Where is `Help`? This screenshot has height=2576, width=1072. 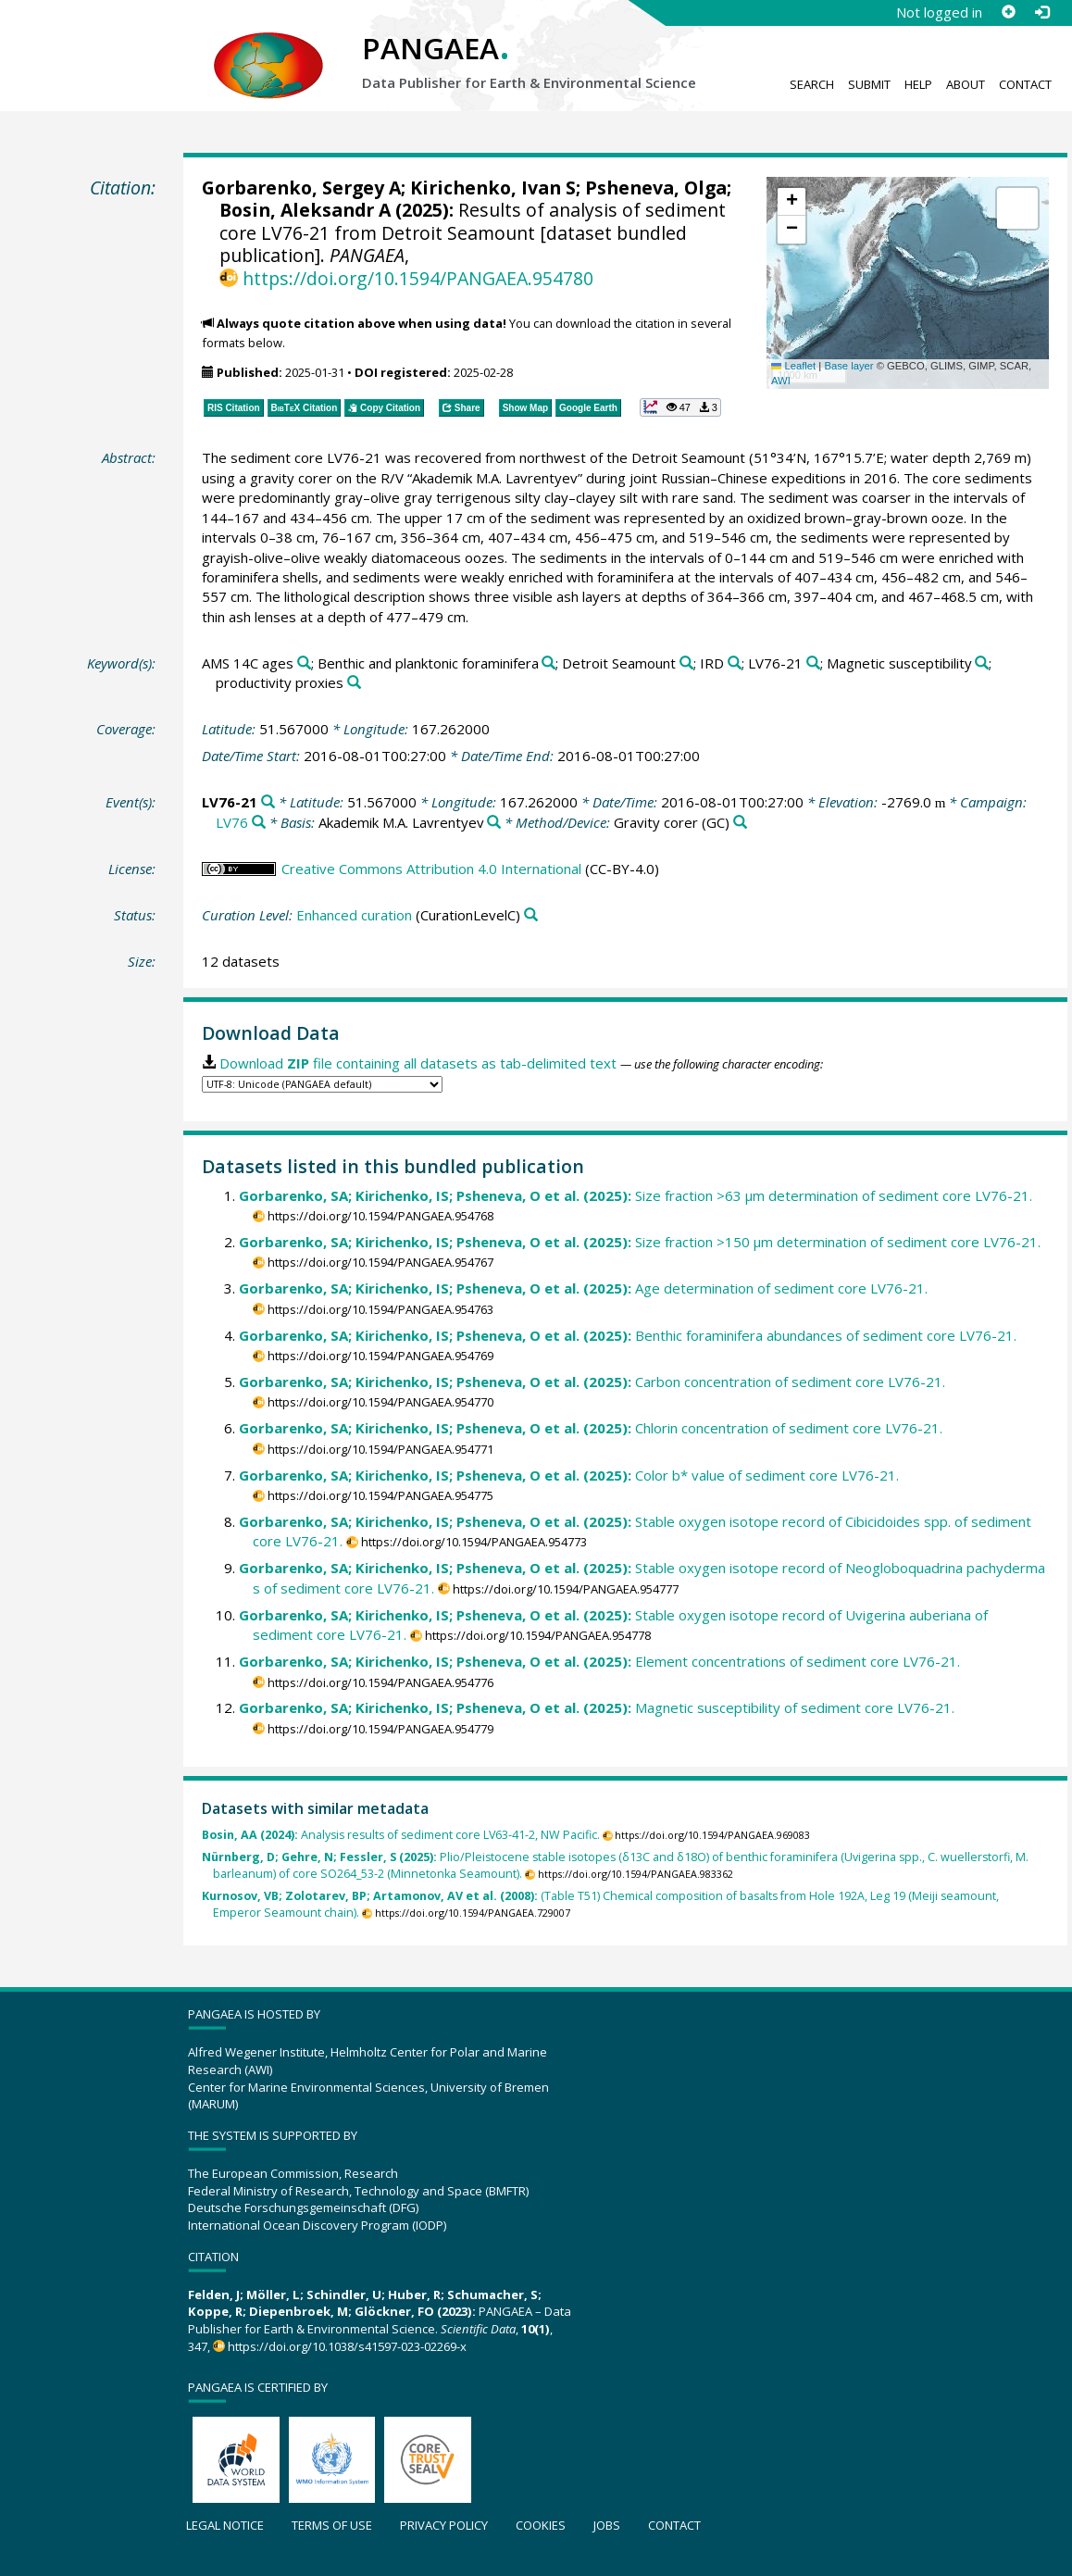 Help is located at coordinates (918, 84).